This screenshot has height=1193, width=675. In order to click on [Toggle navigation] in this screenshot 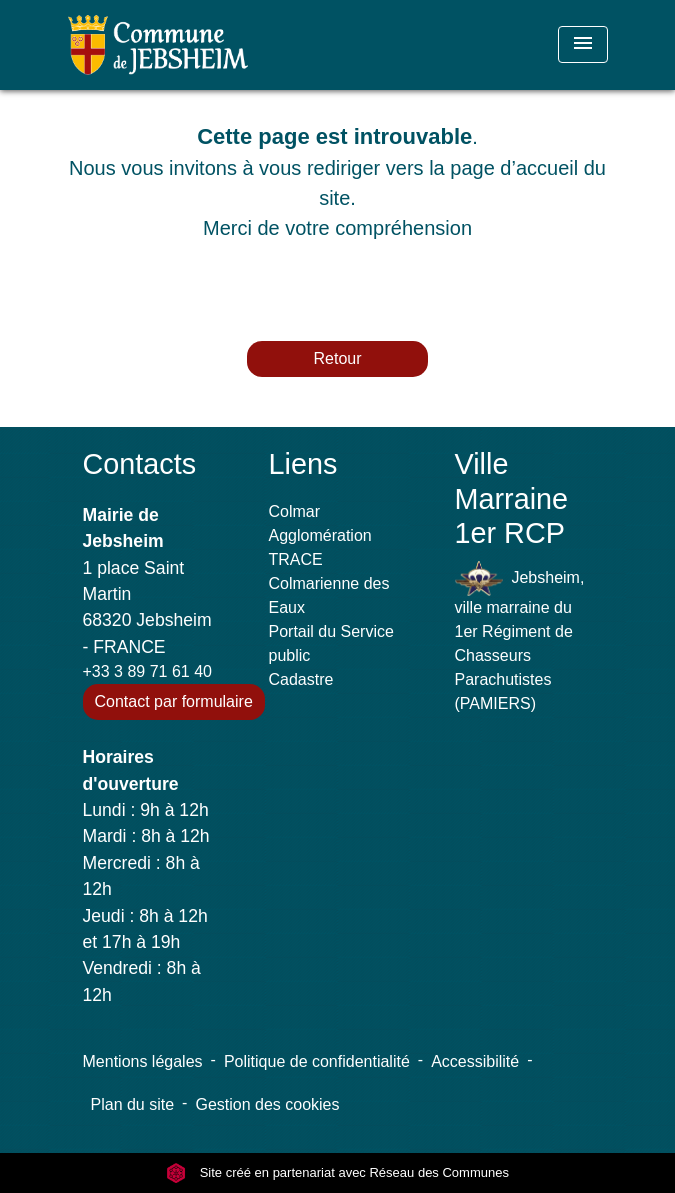, I will do `click(583, 44)`.